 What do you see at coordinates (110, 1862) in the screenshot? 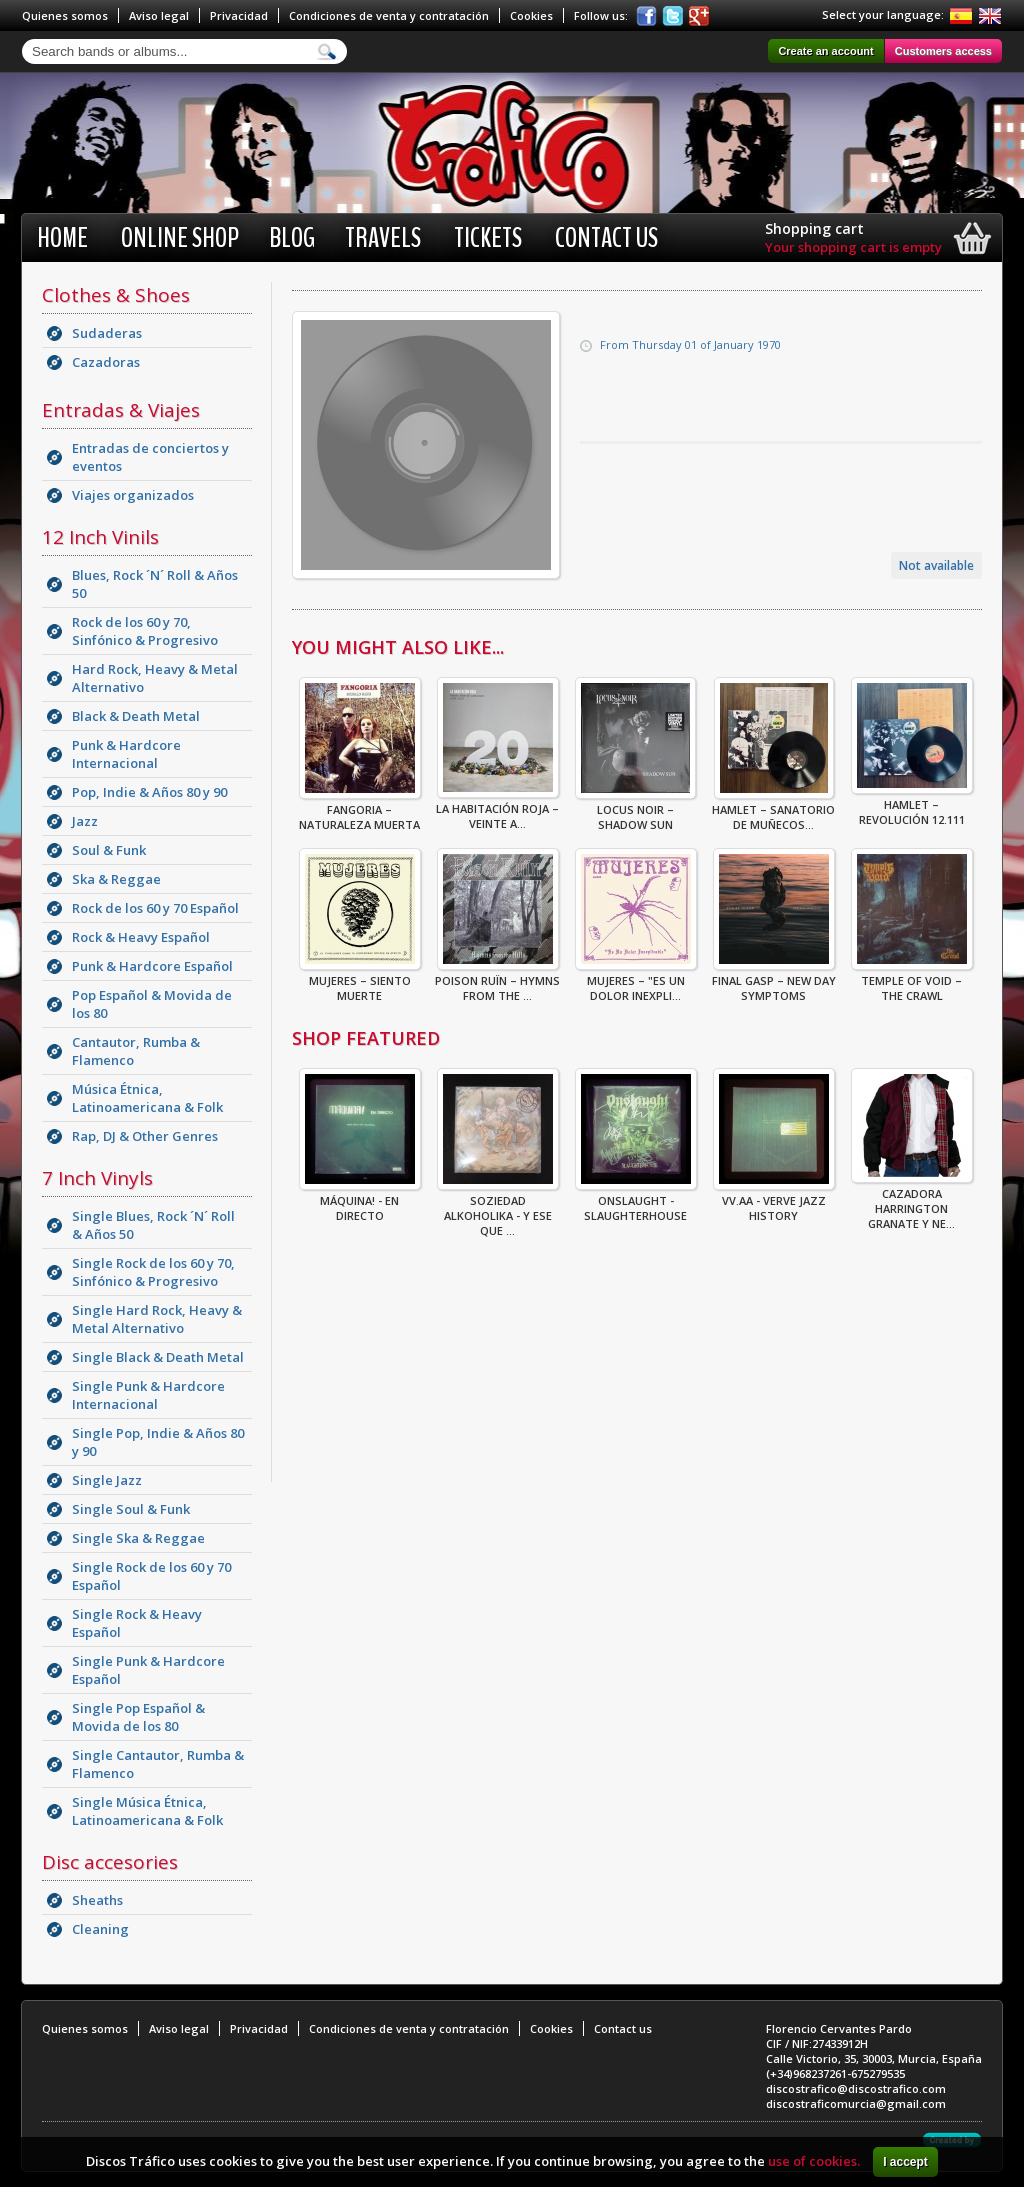
I see `Disc accesories` at bounding box center [110, 1862].